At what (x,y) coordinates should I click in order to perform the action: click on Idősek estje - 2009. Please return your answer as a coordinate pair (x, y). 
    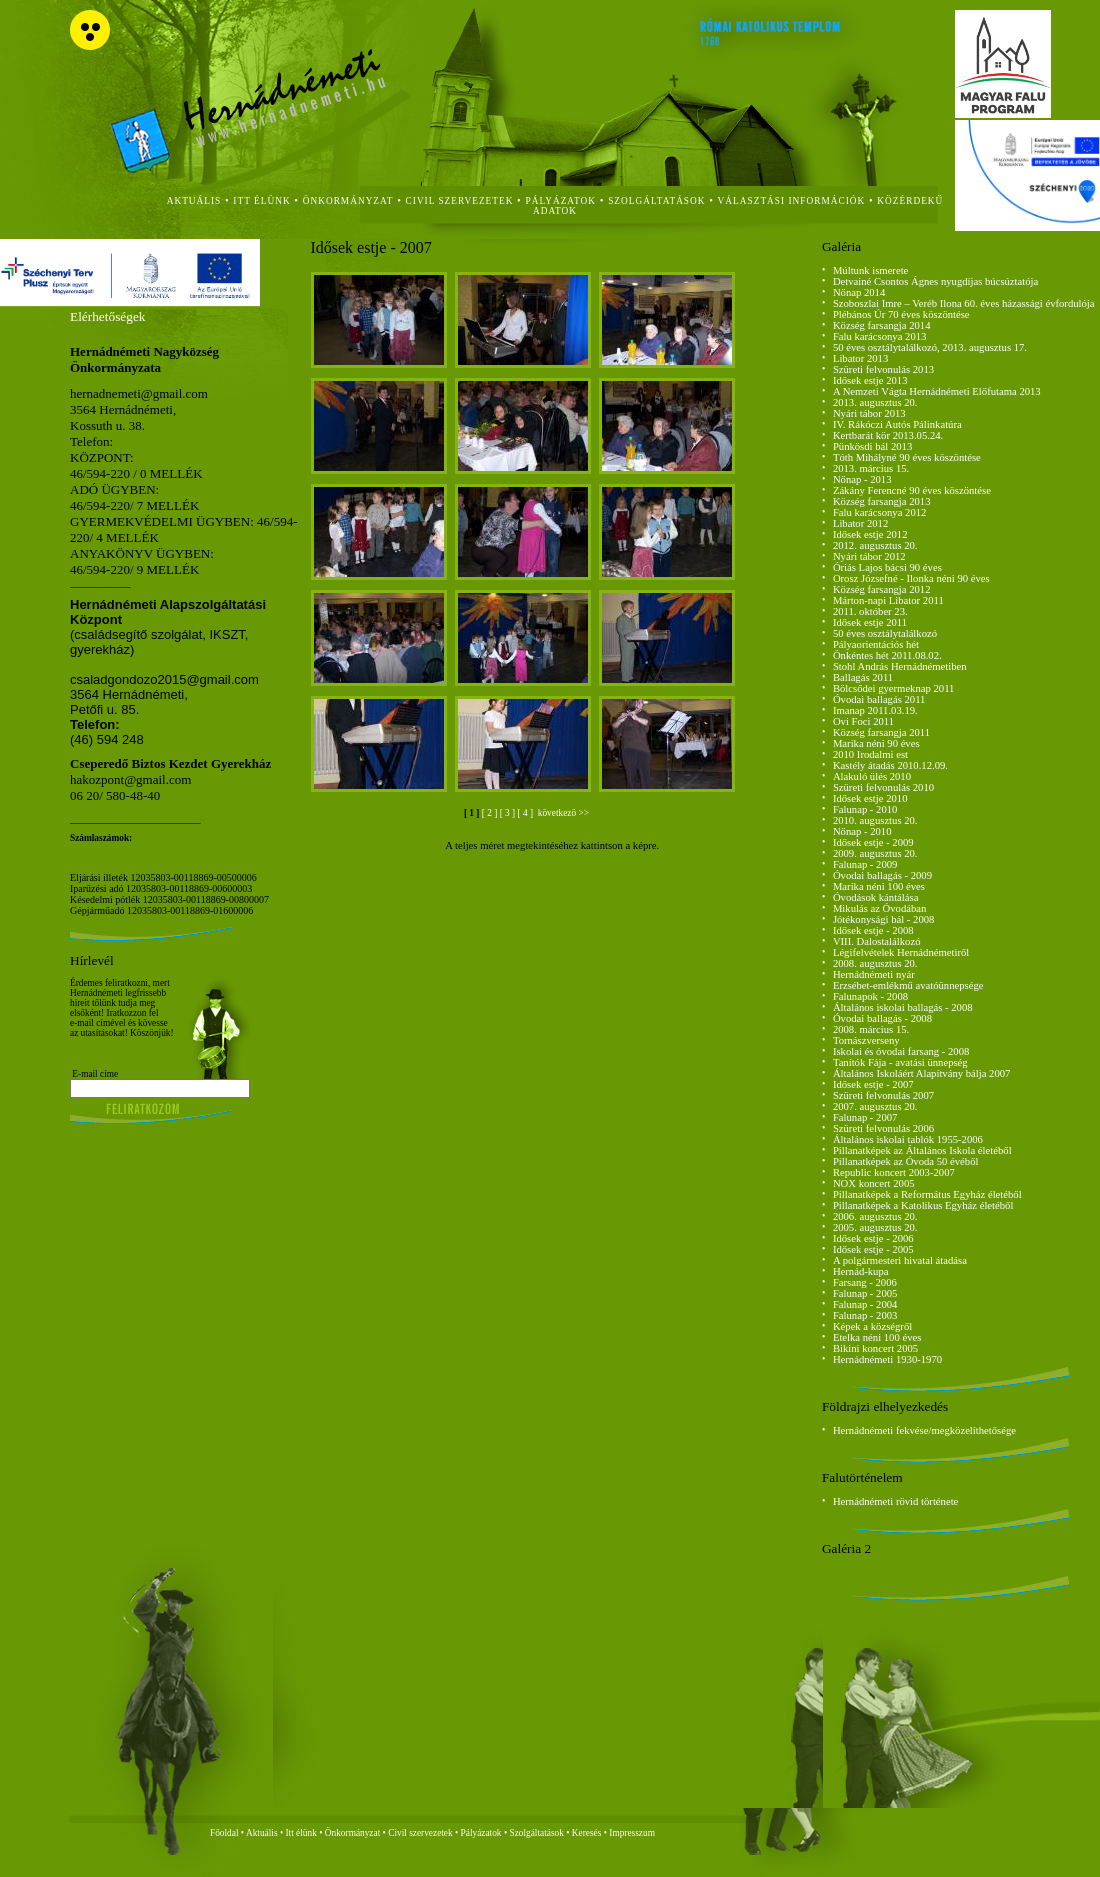
    Looking at the image, I should click on (873, 842).